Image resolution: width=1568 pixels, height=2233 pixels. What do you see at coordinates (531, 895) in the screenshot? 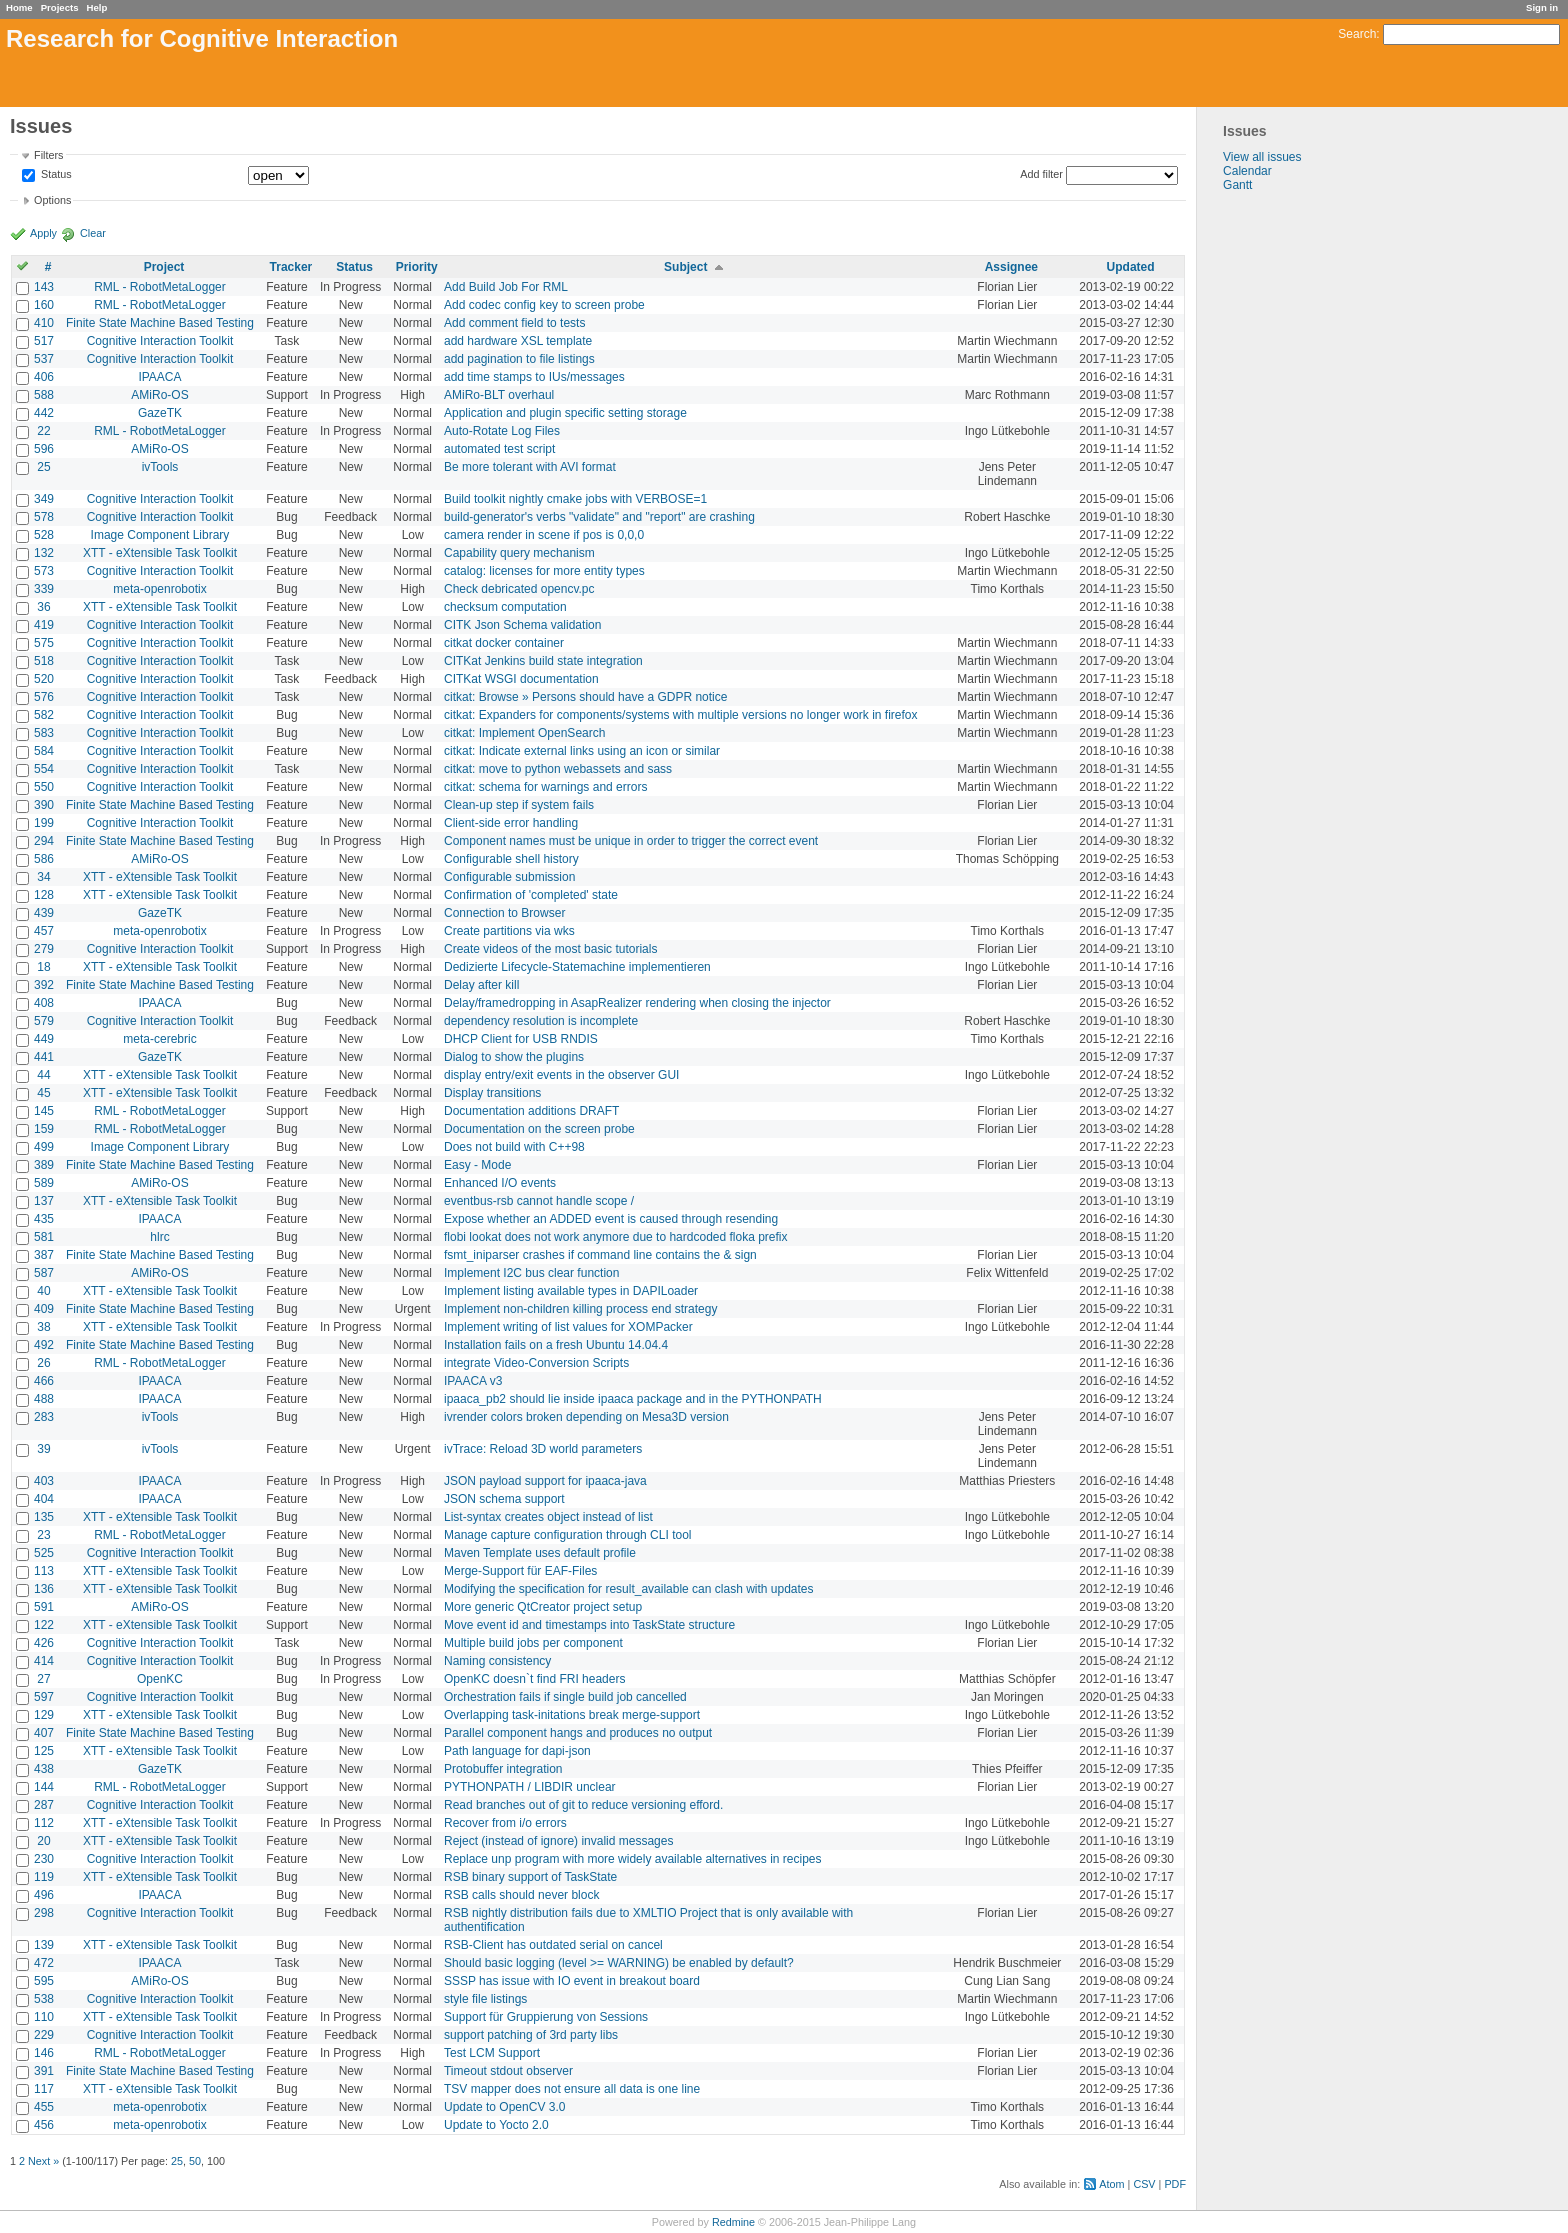
I see `Confirmation of 'completed' state` at bounding box center [531, 895].